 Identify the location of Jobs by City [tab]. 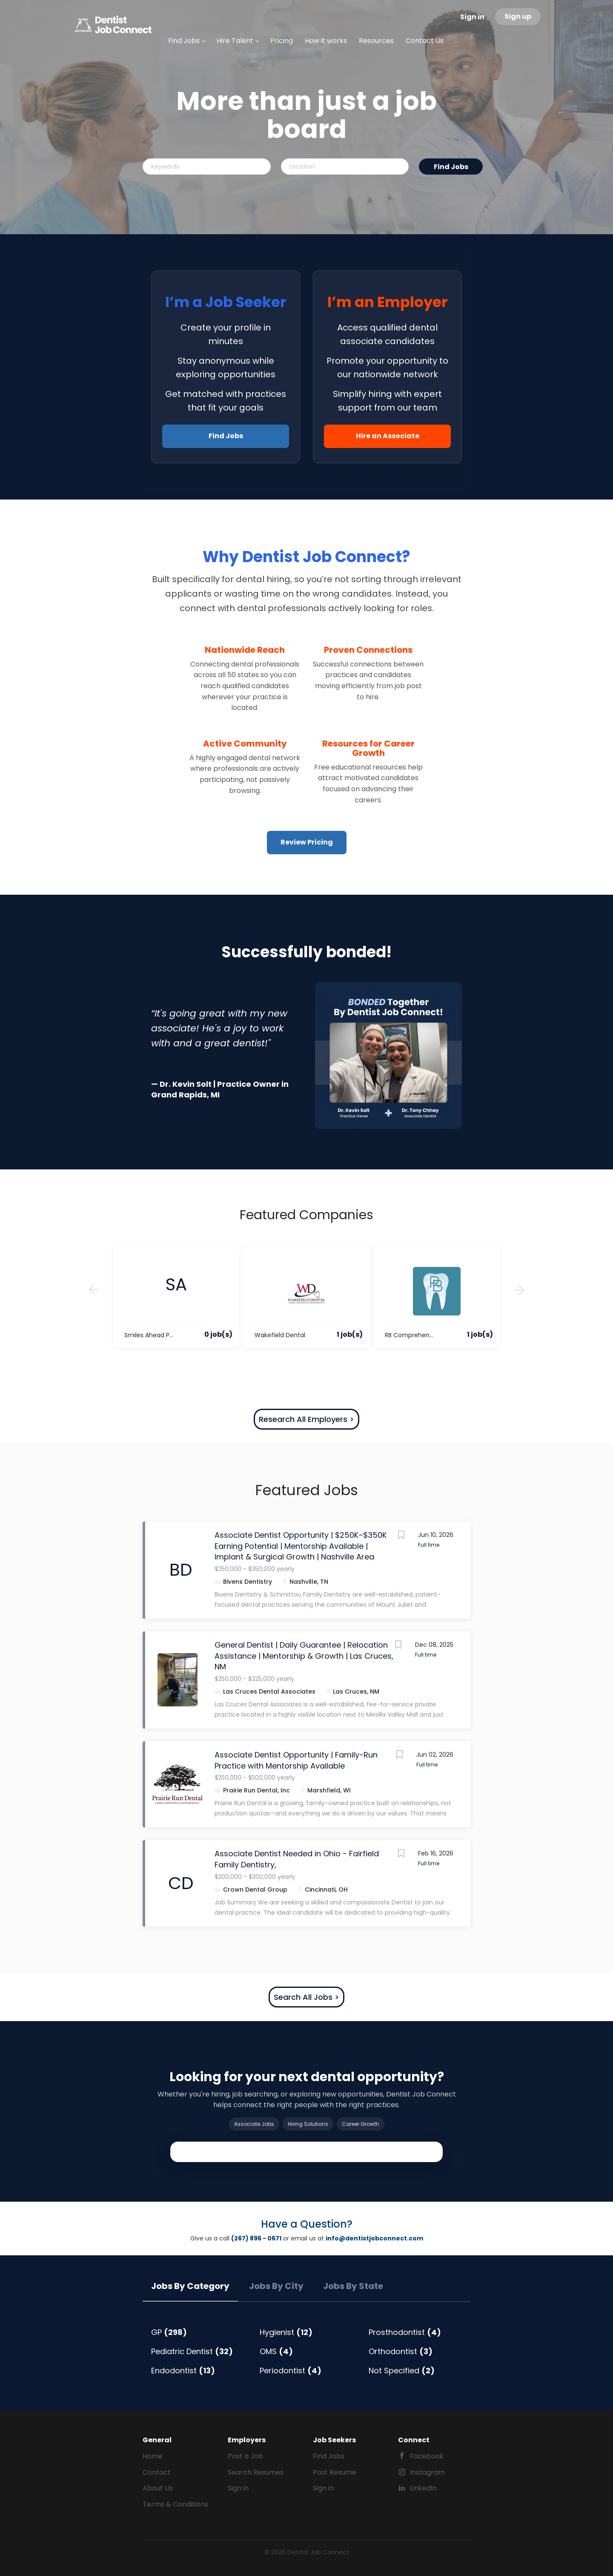
(276, 2286).